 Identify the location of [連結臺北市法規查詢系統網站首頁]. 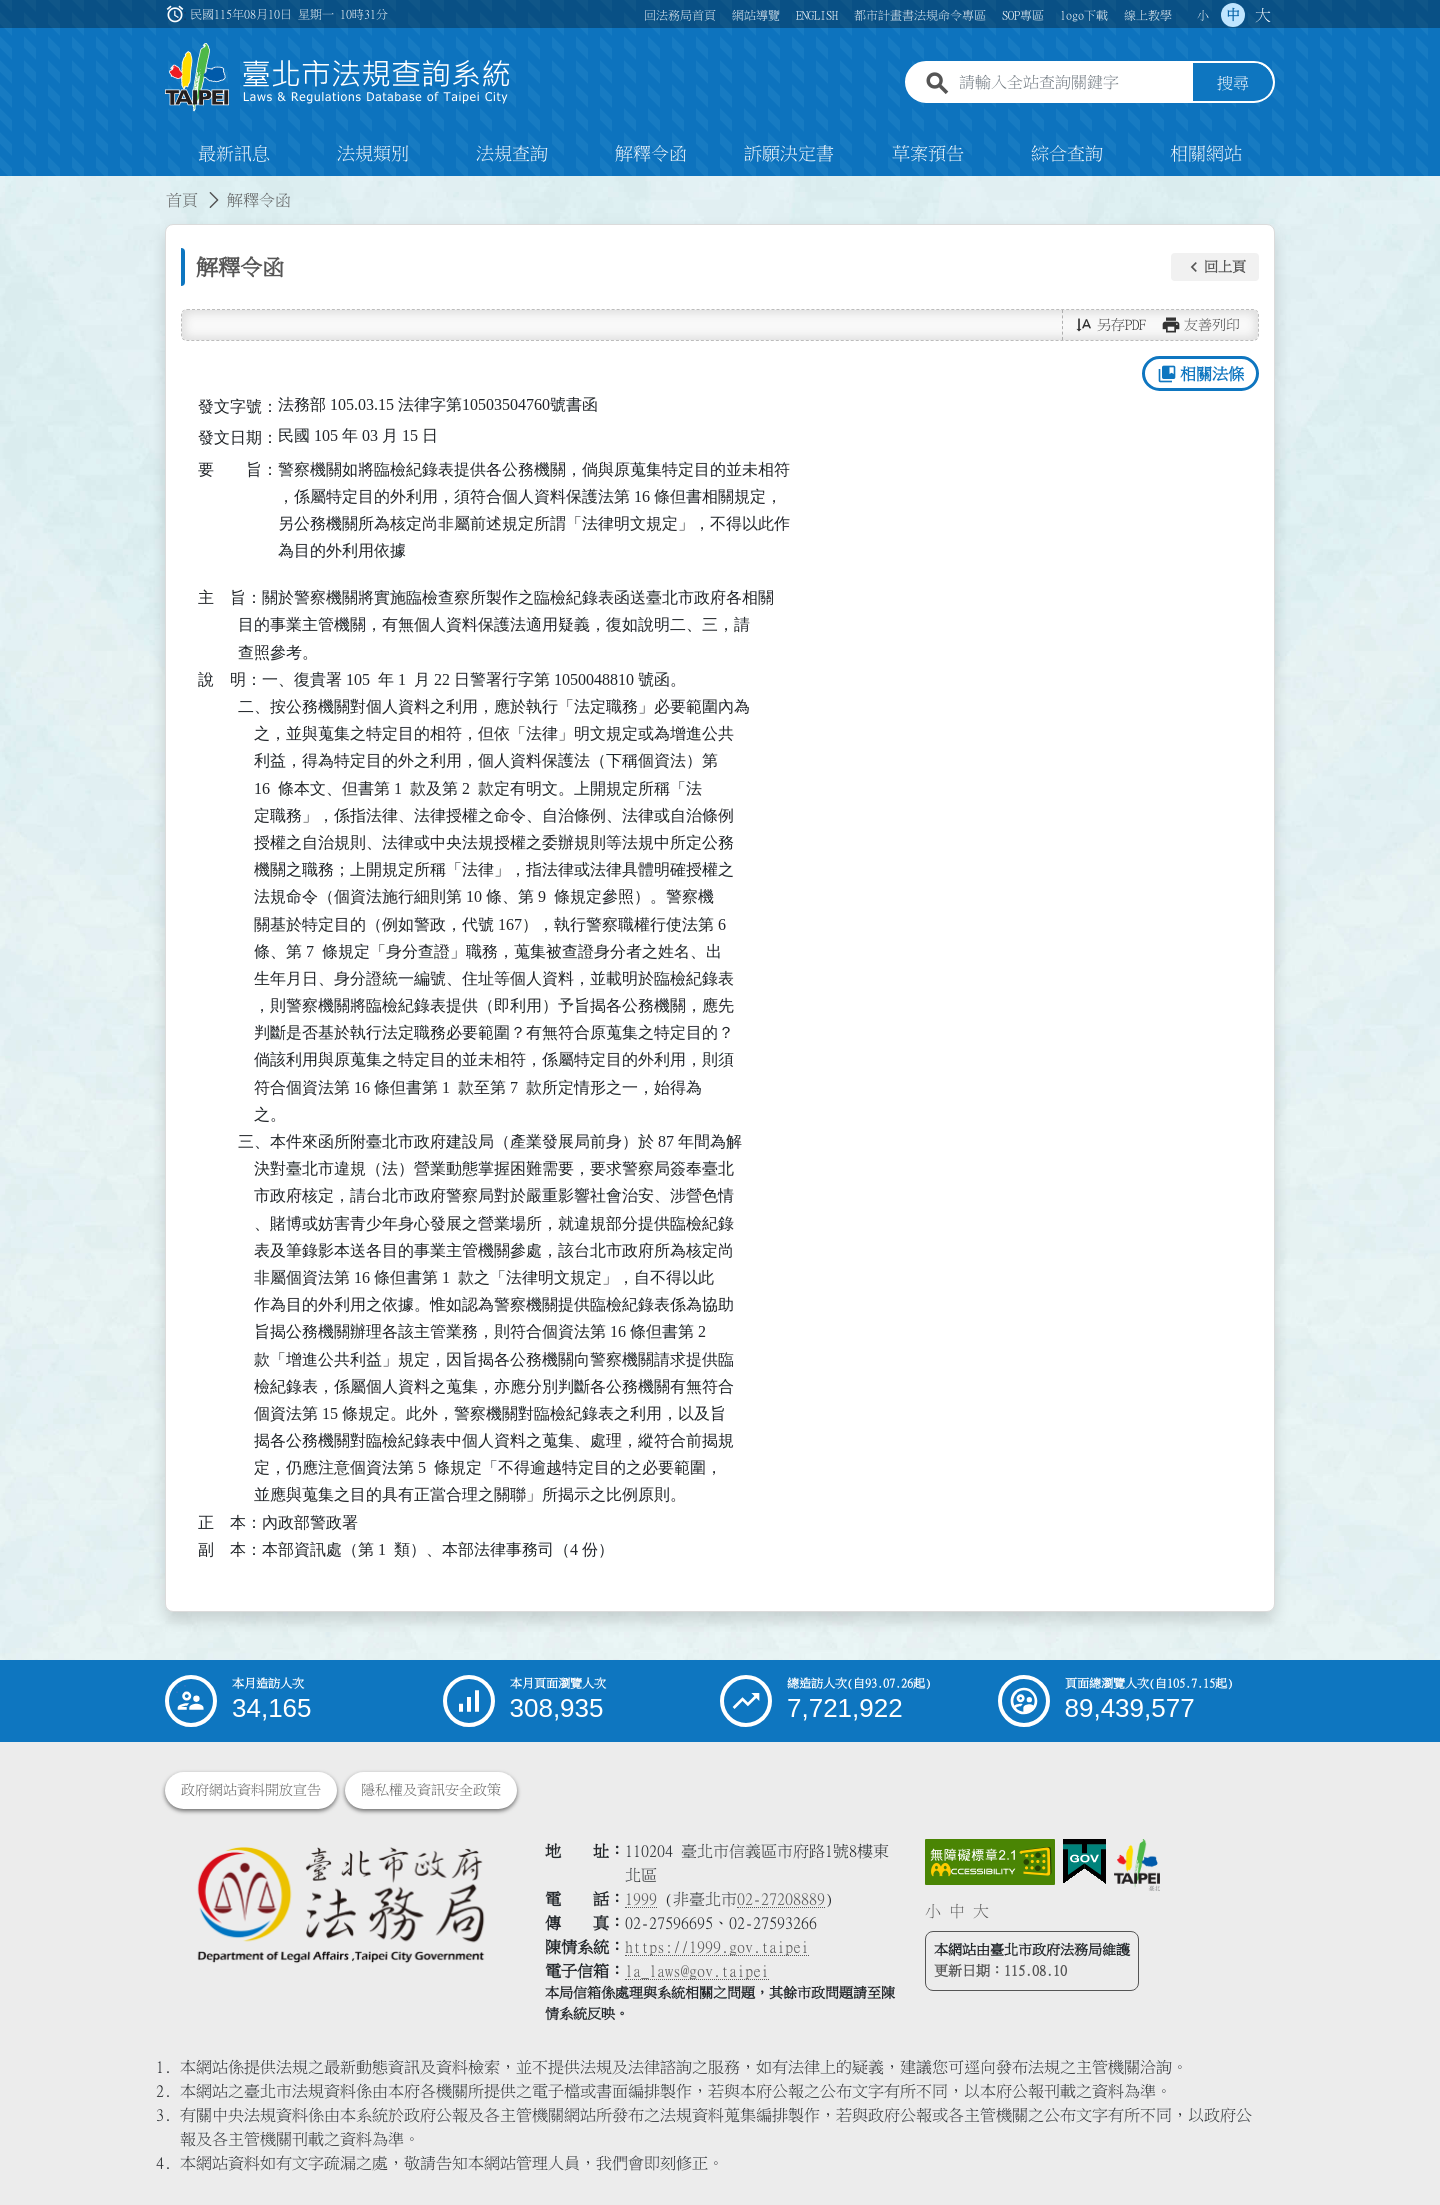
(338, 77).